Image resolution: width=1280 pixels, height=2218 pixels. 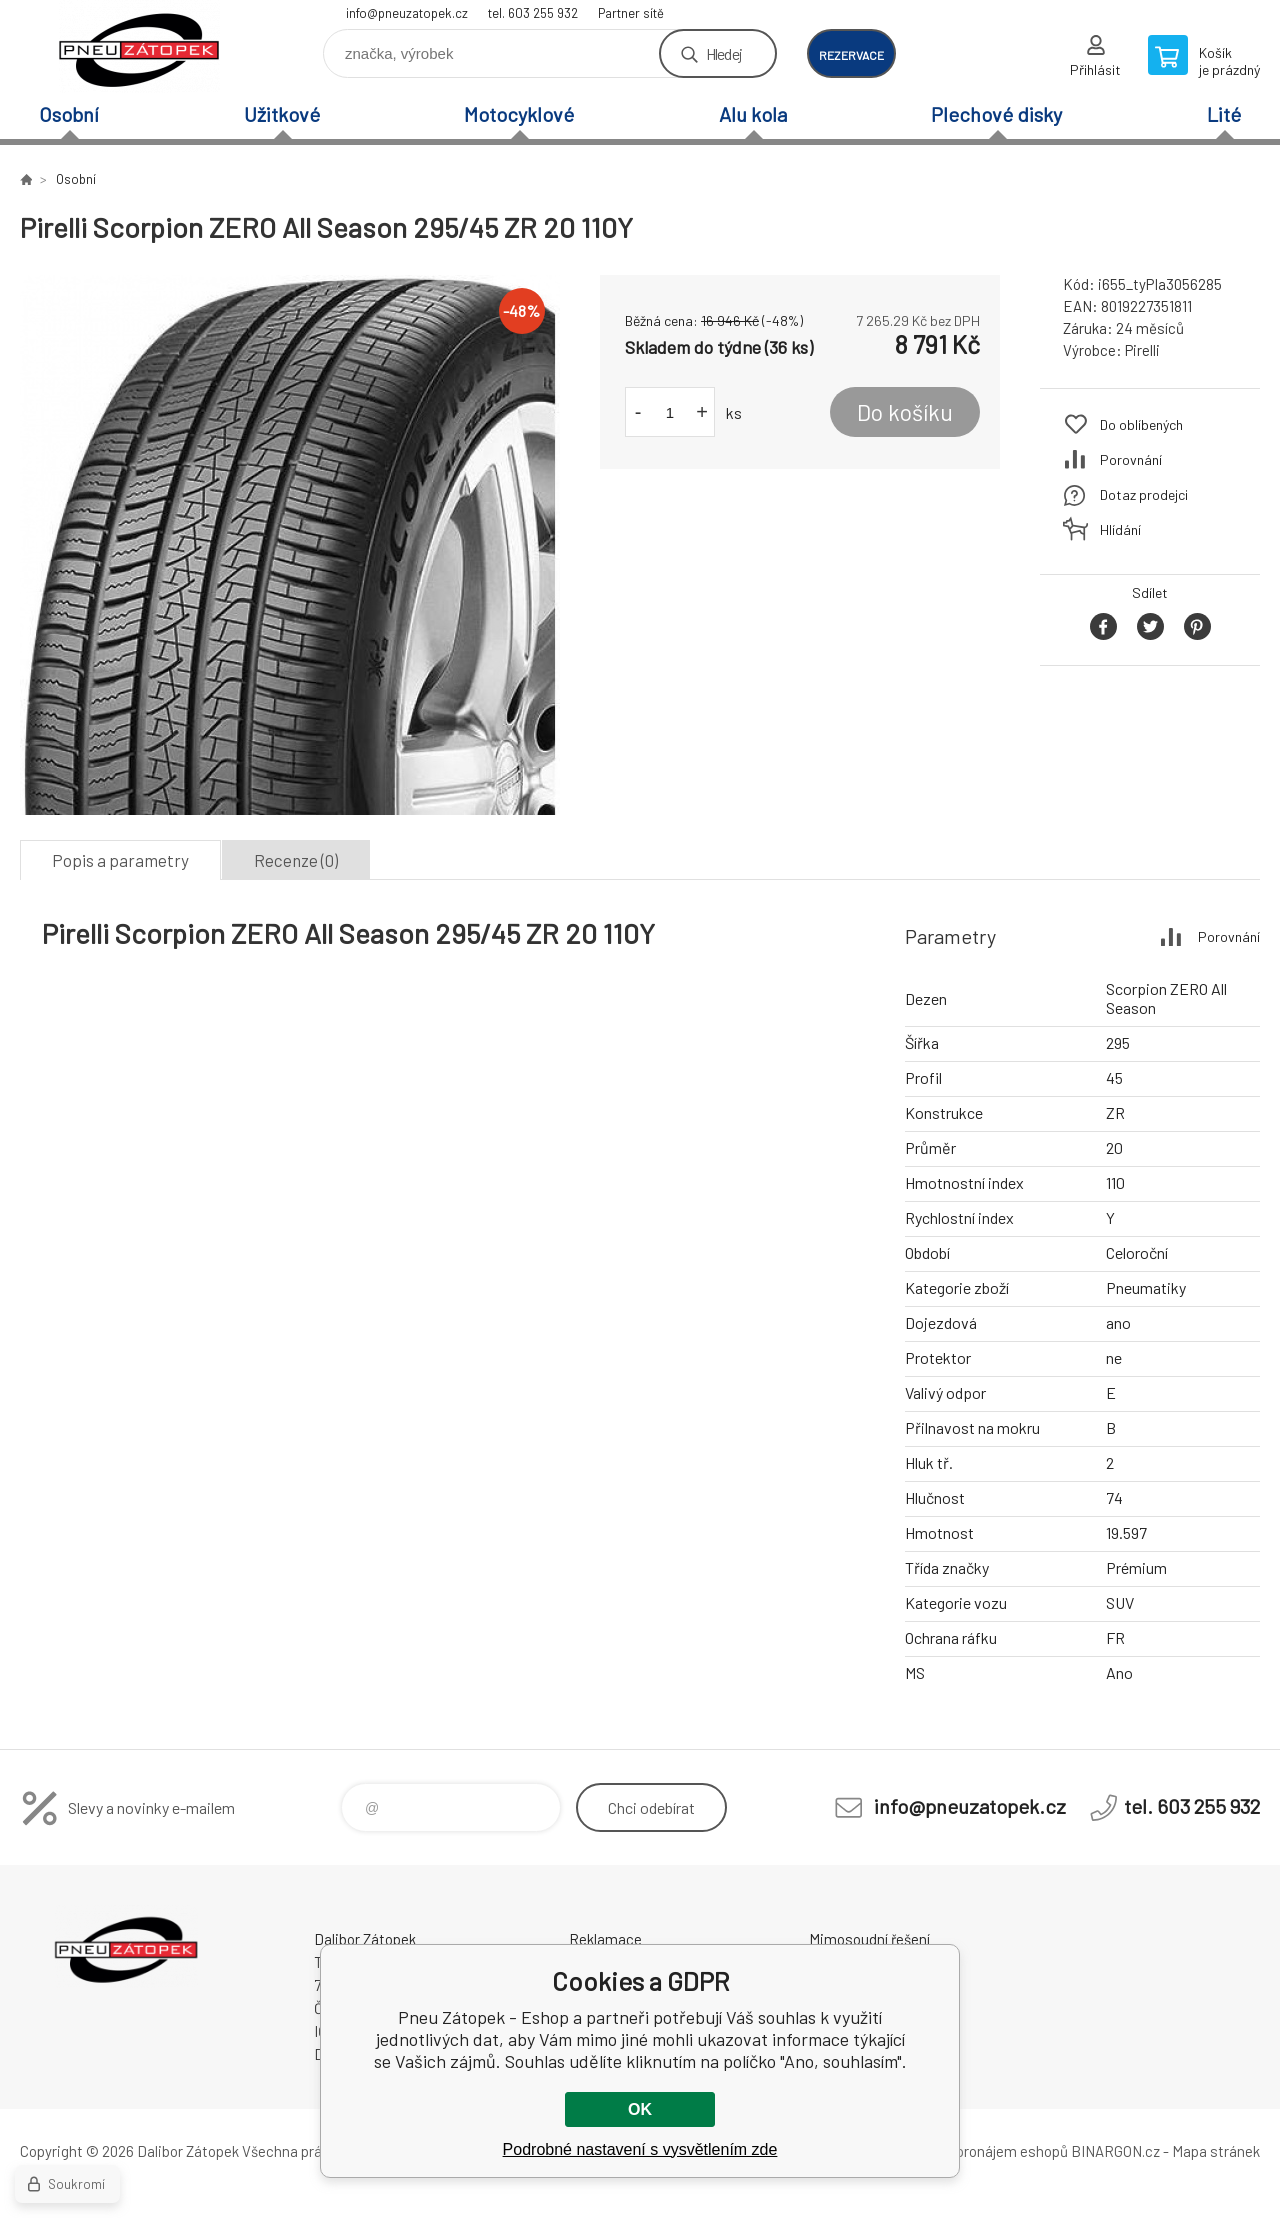 I want to click on Podrobné nastavení s vysvětlením zde, so click(x=640, y=2149).